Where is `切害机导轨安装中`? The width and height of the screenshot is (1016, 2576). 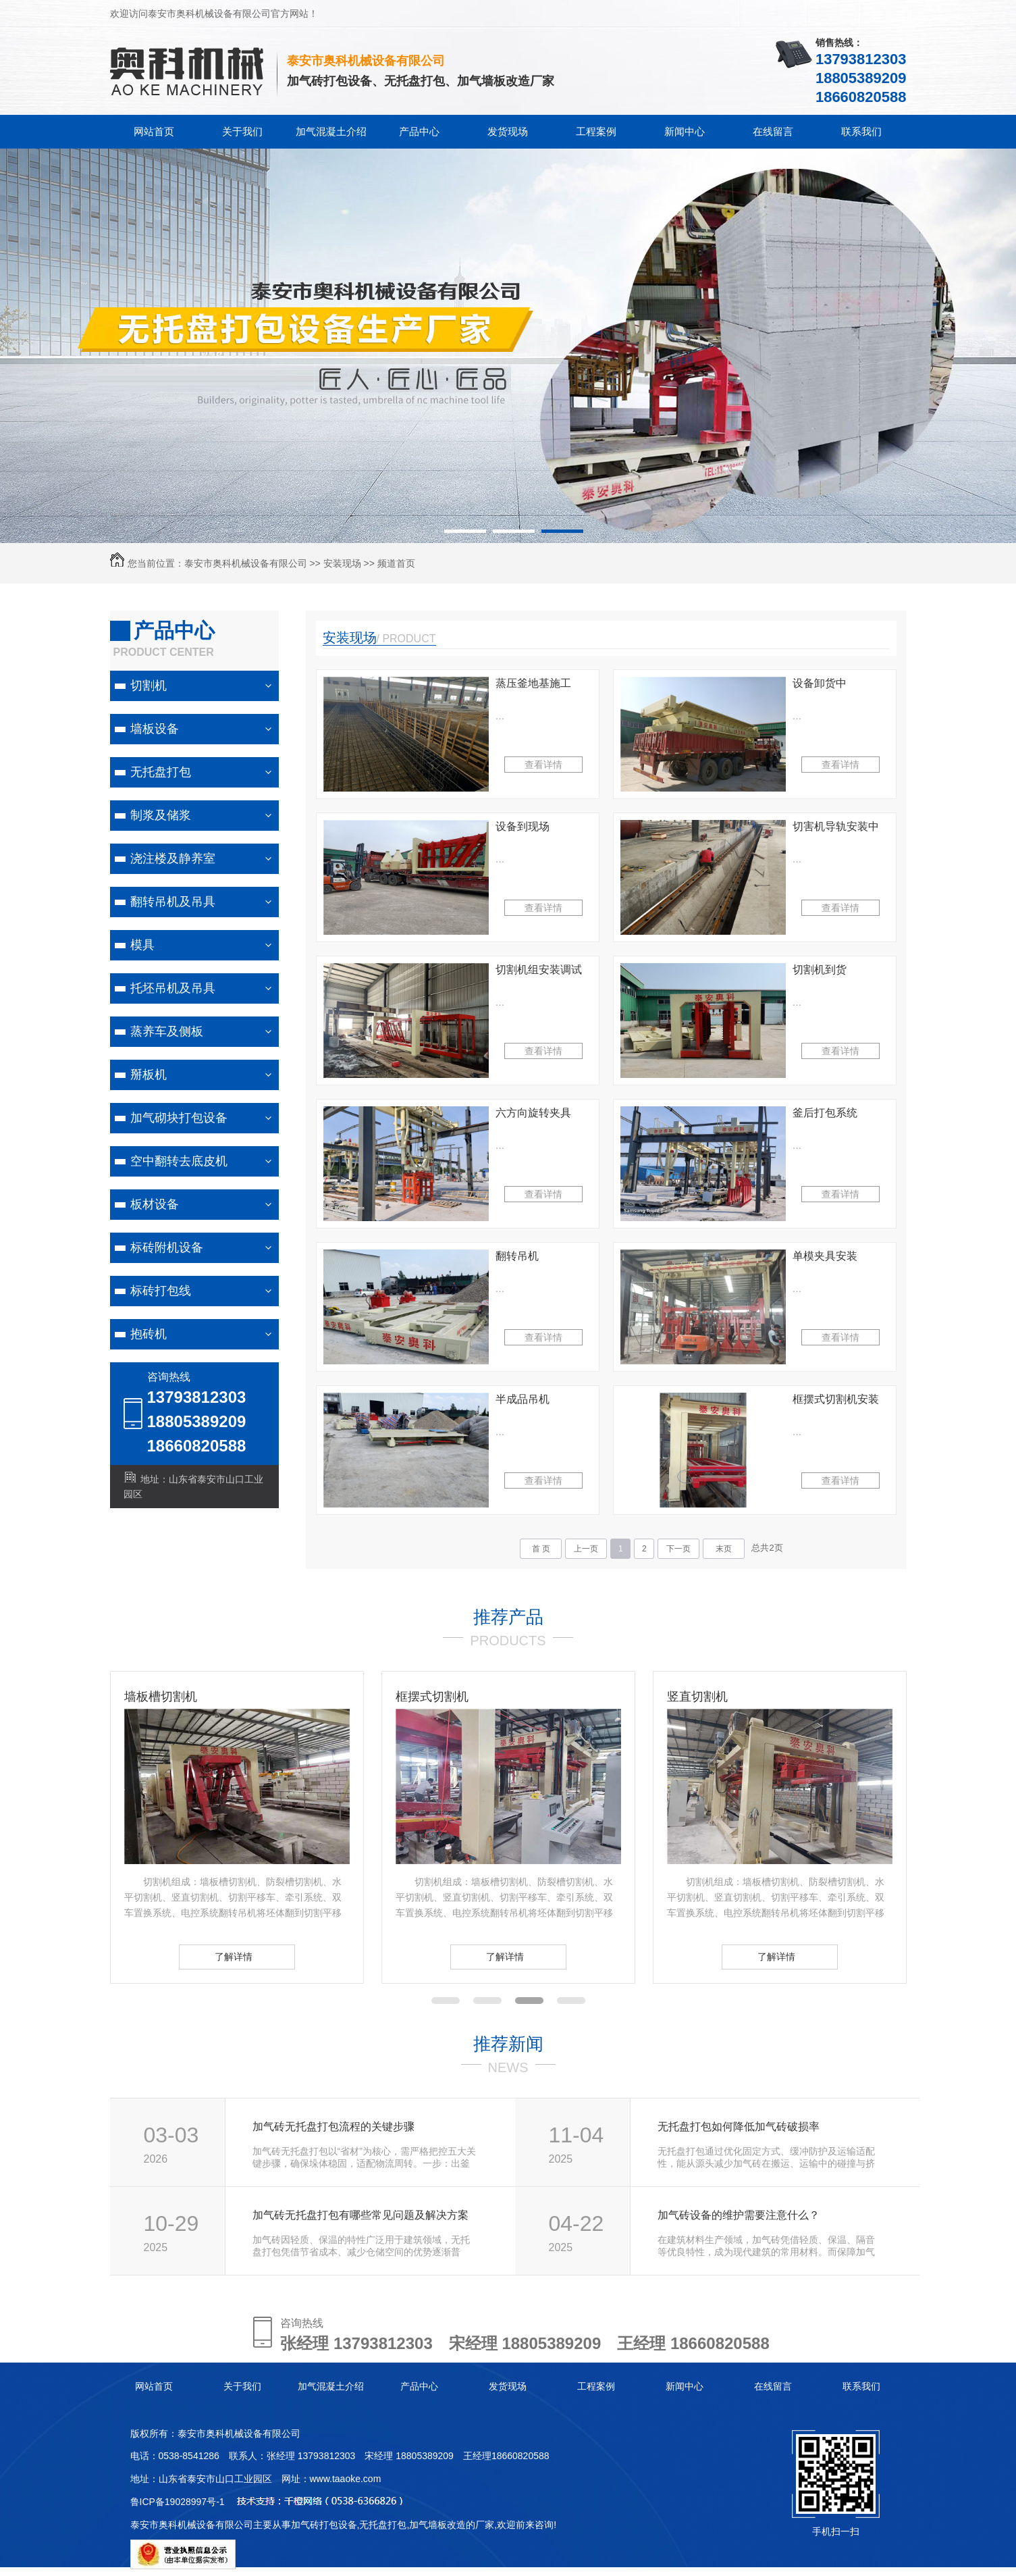 切害机导轨安装中 is located at coordinates (836, 826).